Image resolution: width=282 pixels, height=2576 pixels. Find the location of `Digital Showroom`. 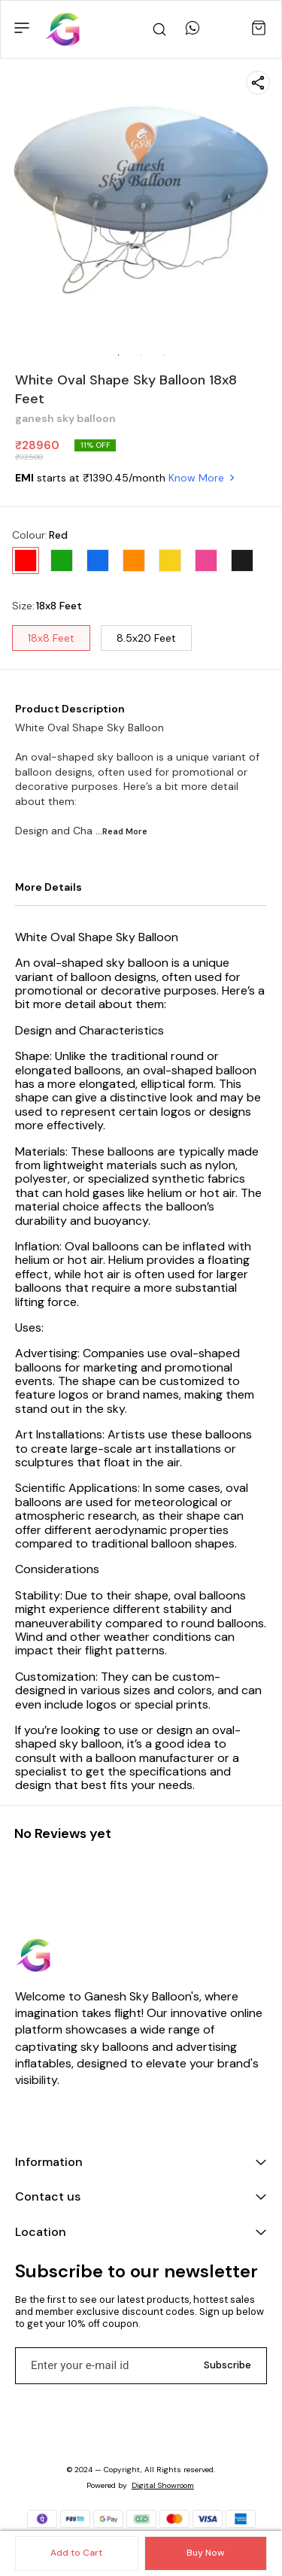

Digital Showroom is located at coordinates (163, 2485).